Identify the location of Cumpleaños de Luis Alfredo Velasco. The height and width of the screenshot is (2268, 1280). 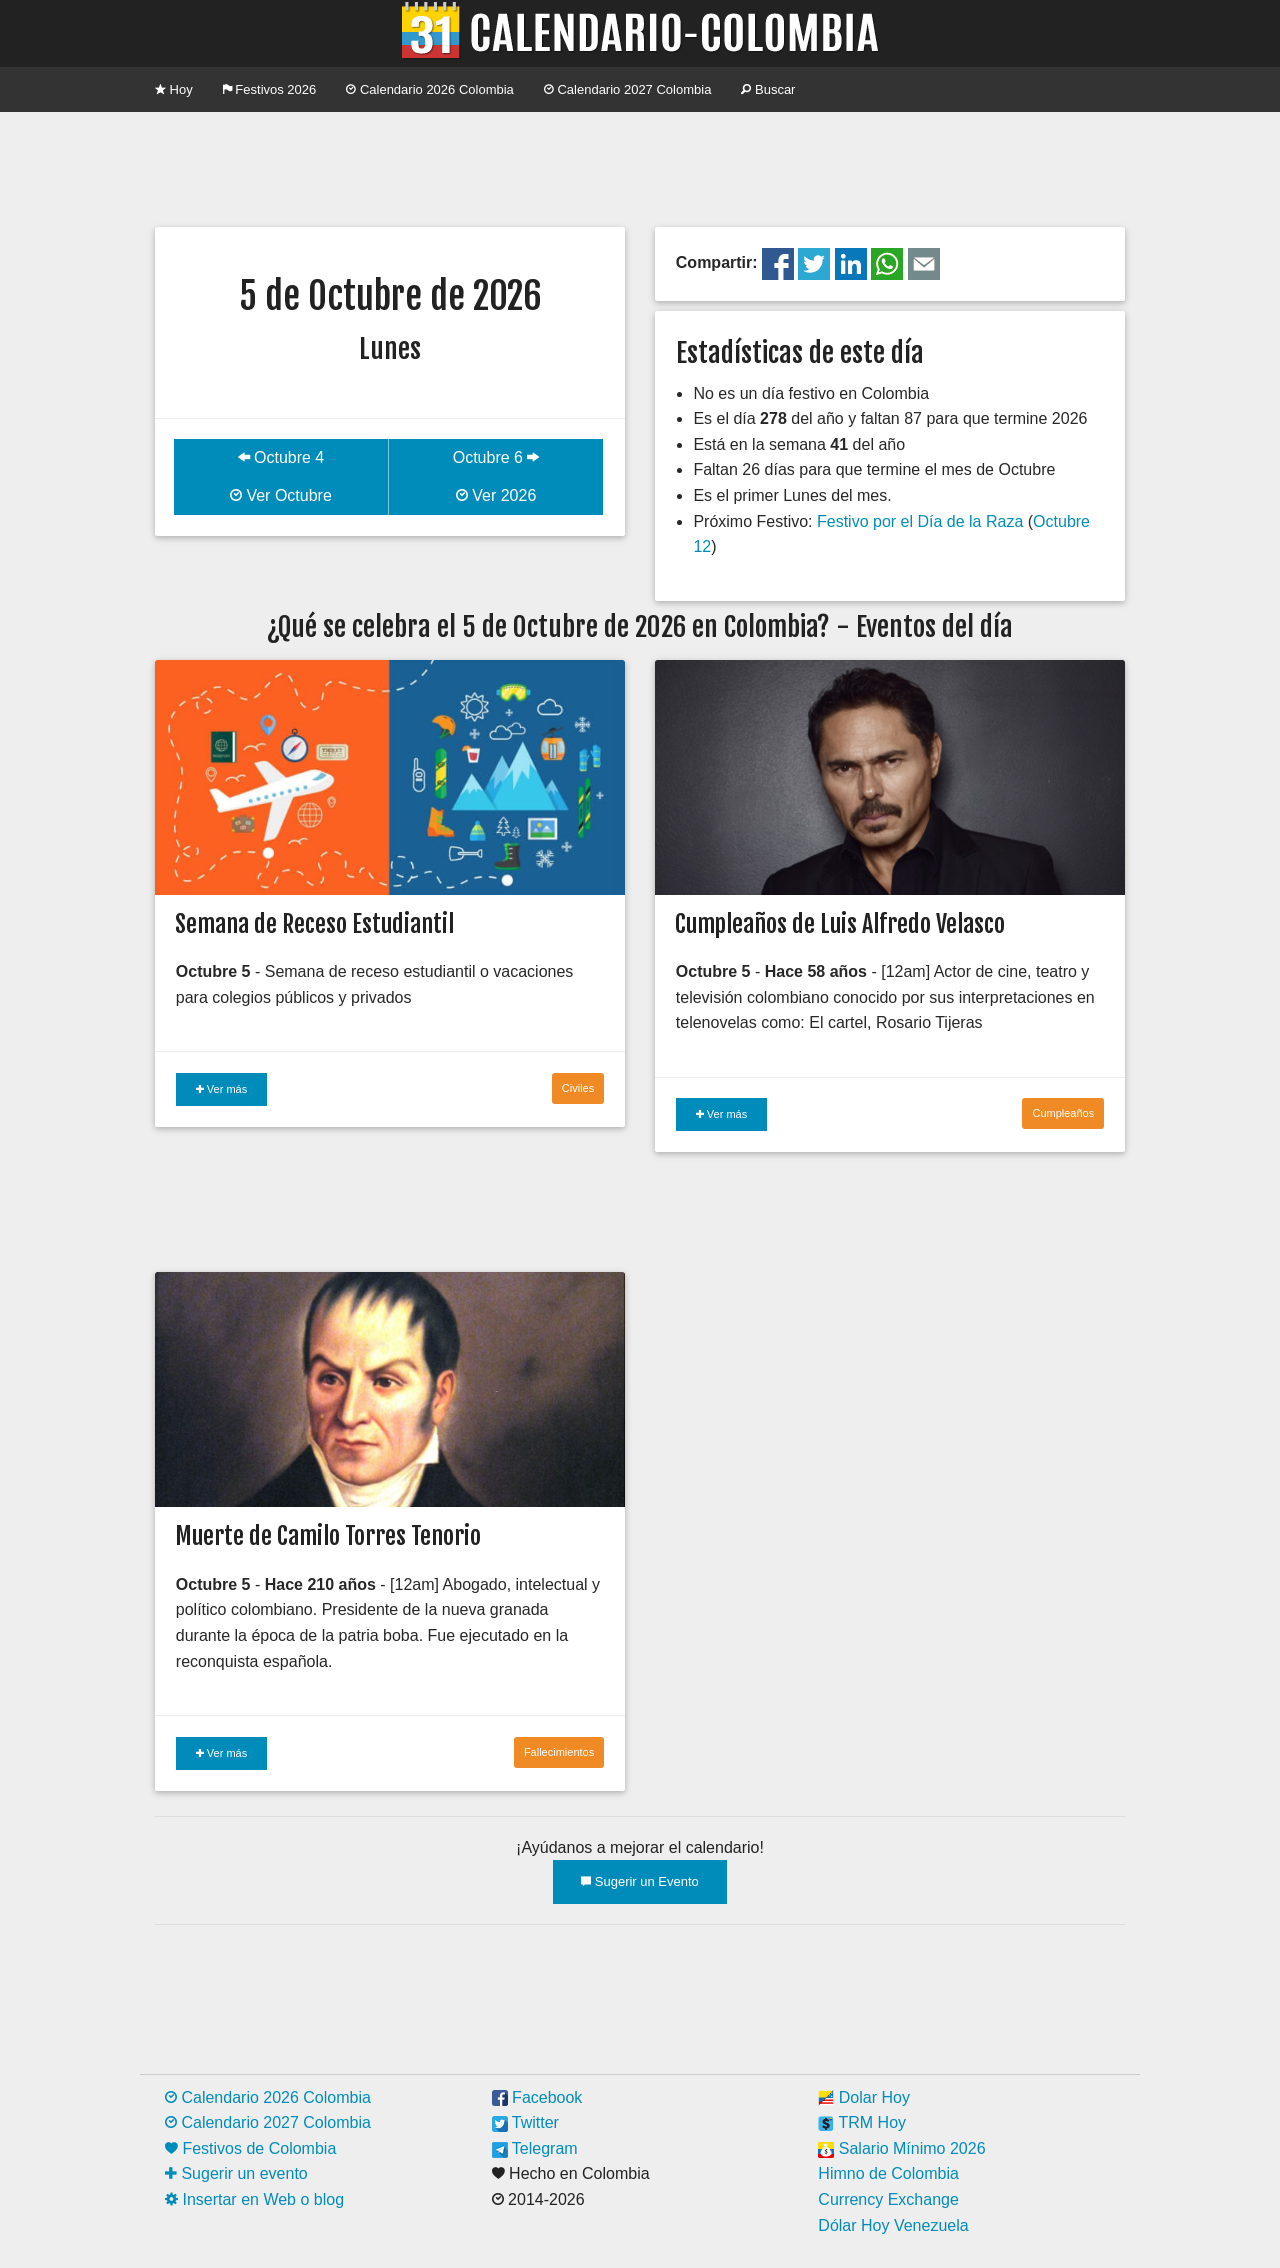
(840, 924).